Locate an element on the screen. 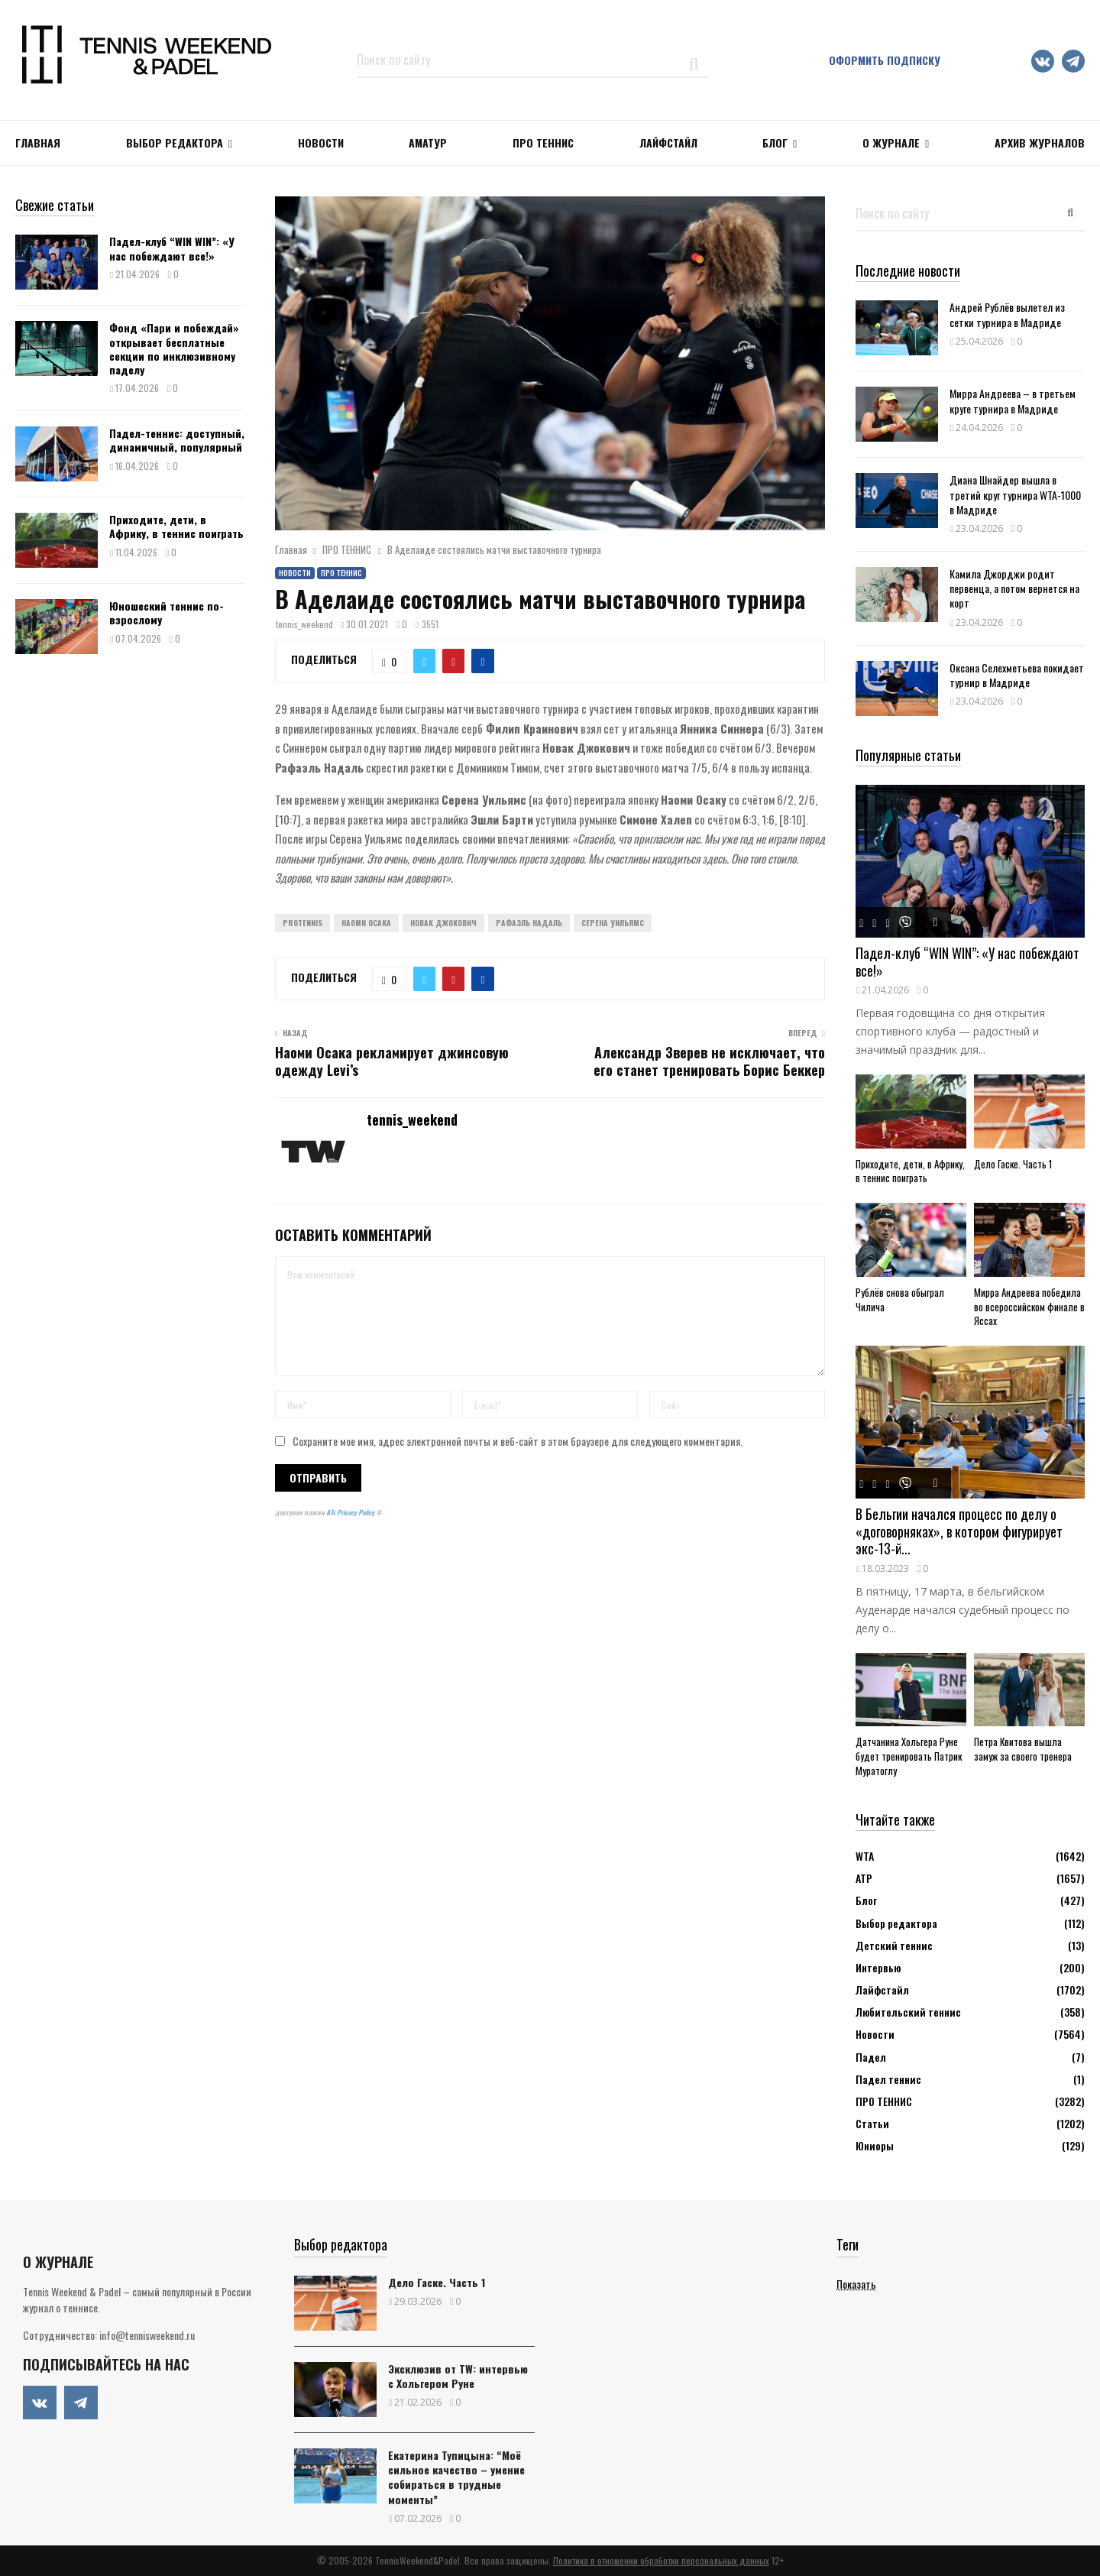 This screenshot has width=1100, height=2576. Камила Джорджи родит первенца, а потом вернется на корт is located at coordinates (1014, 588).